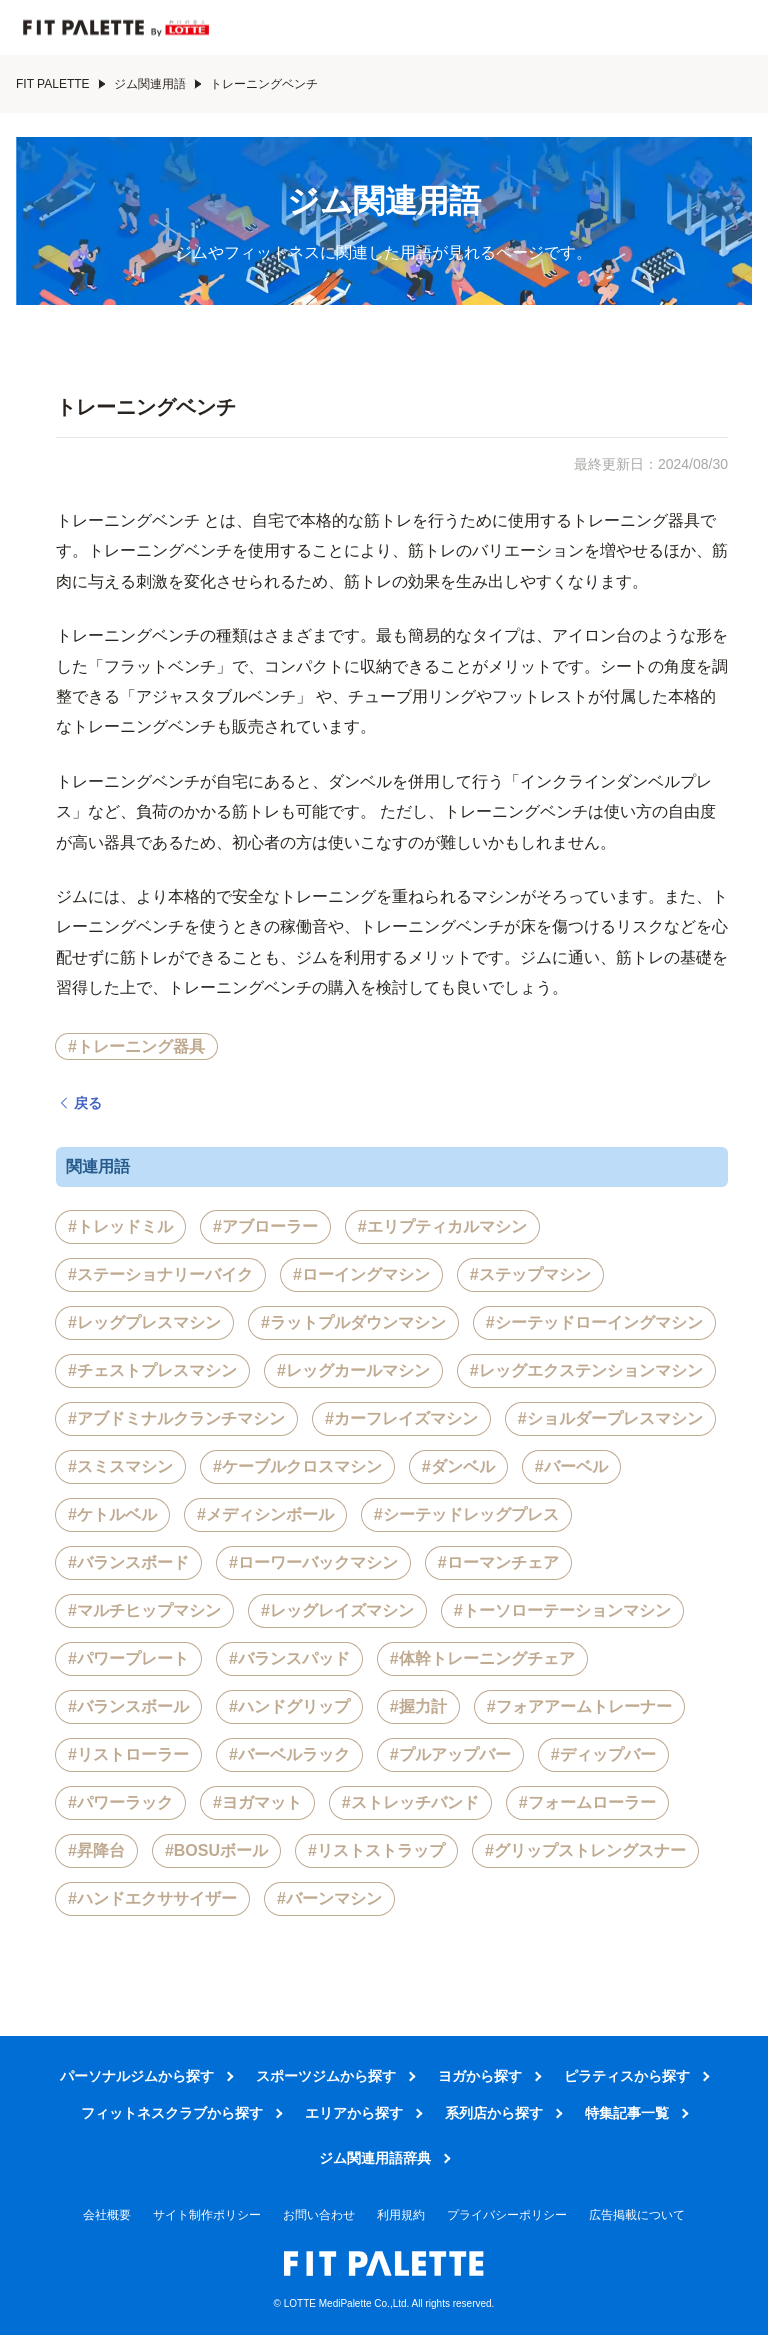 This screenshot has width=768, height=2335. I want to click on 会社概要, so click(107, 2215).